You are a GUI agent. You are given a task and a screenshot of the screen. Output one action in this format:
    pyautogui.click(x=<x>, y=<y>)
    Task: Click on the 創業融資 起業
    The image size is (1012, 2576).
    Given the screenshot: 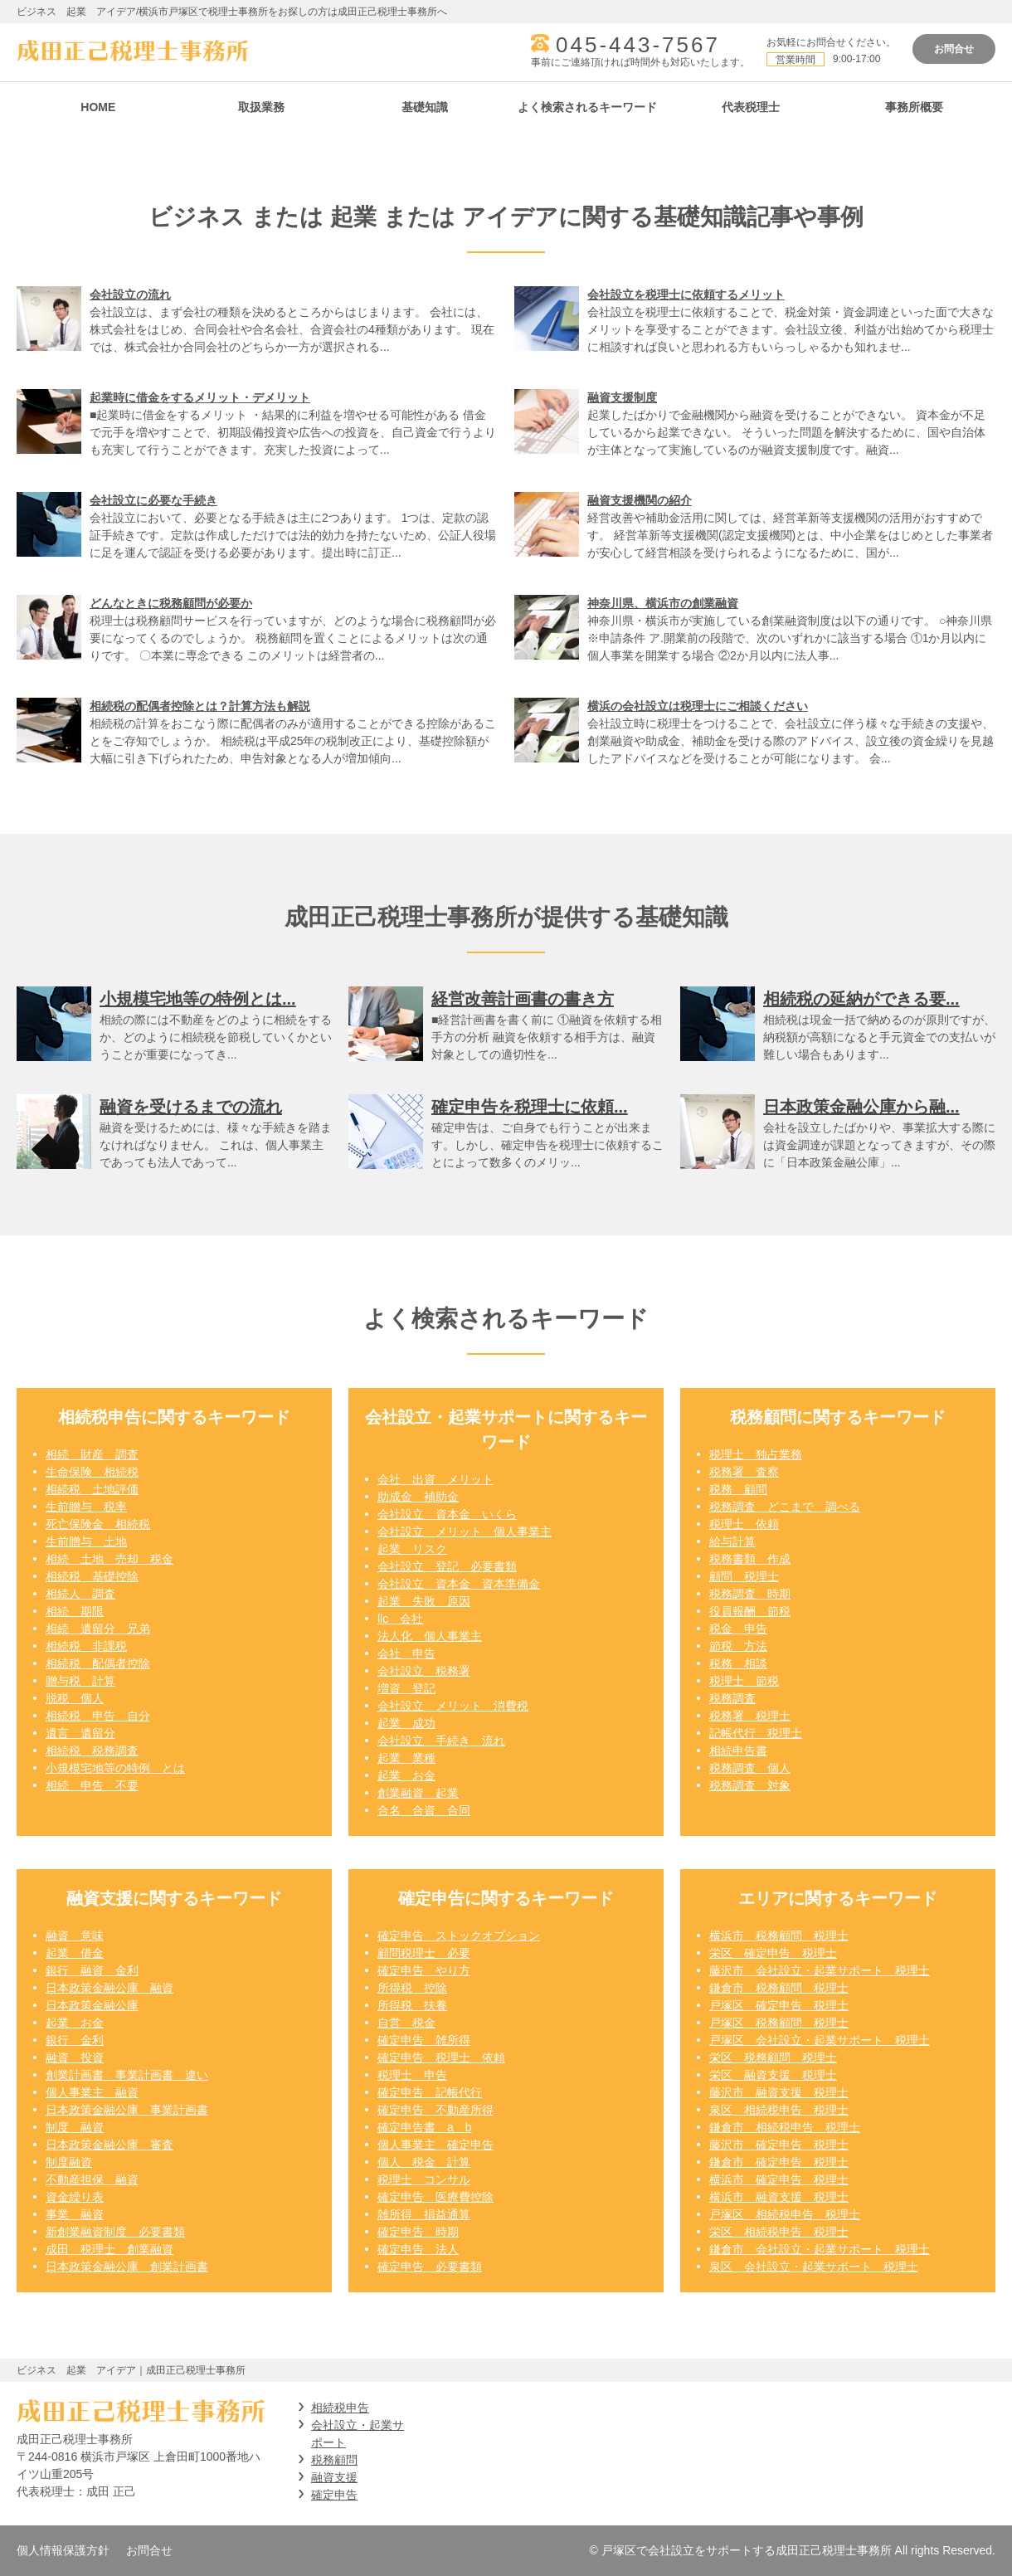 What is the action you would take?
    pyautogui.click(x=418, y=1792)
    